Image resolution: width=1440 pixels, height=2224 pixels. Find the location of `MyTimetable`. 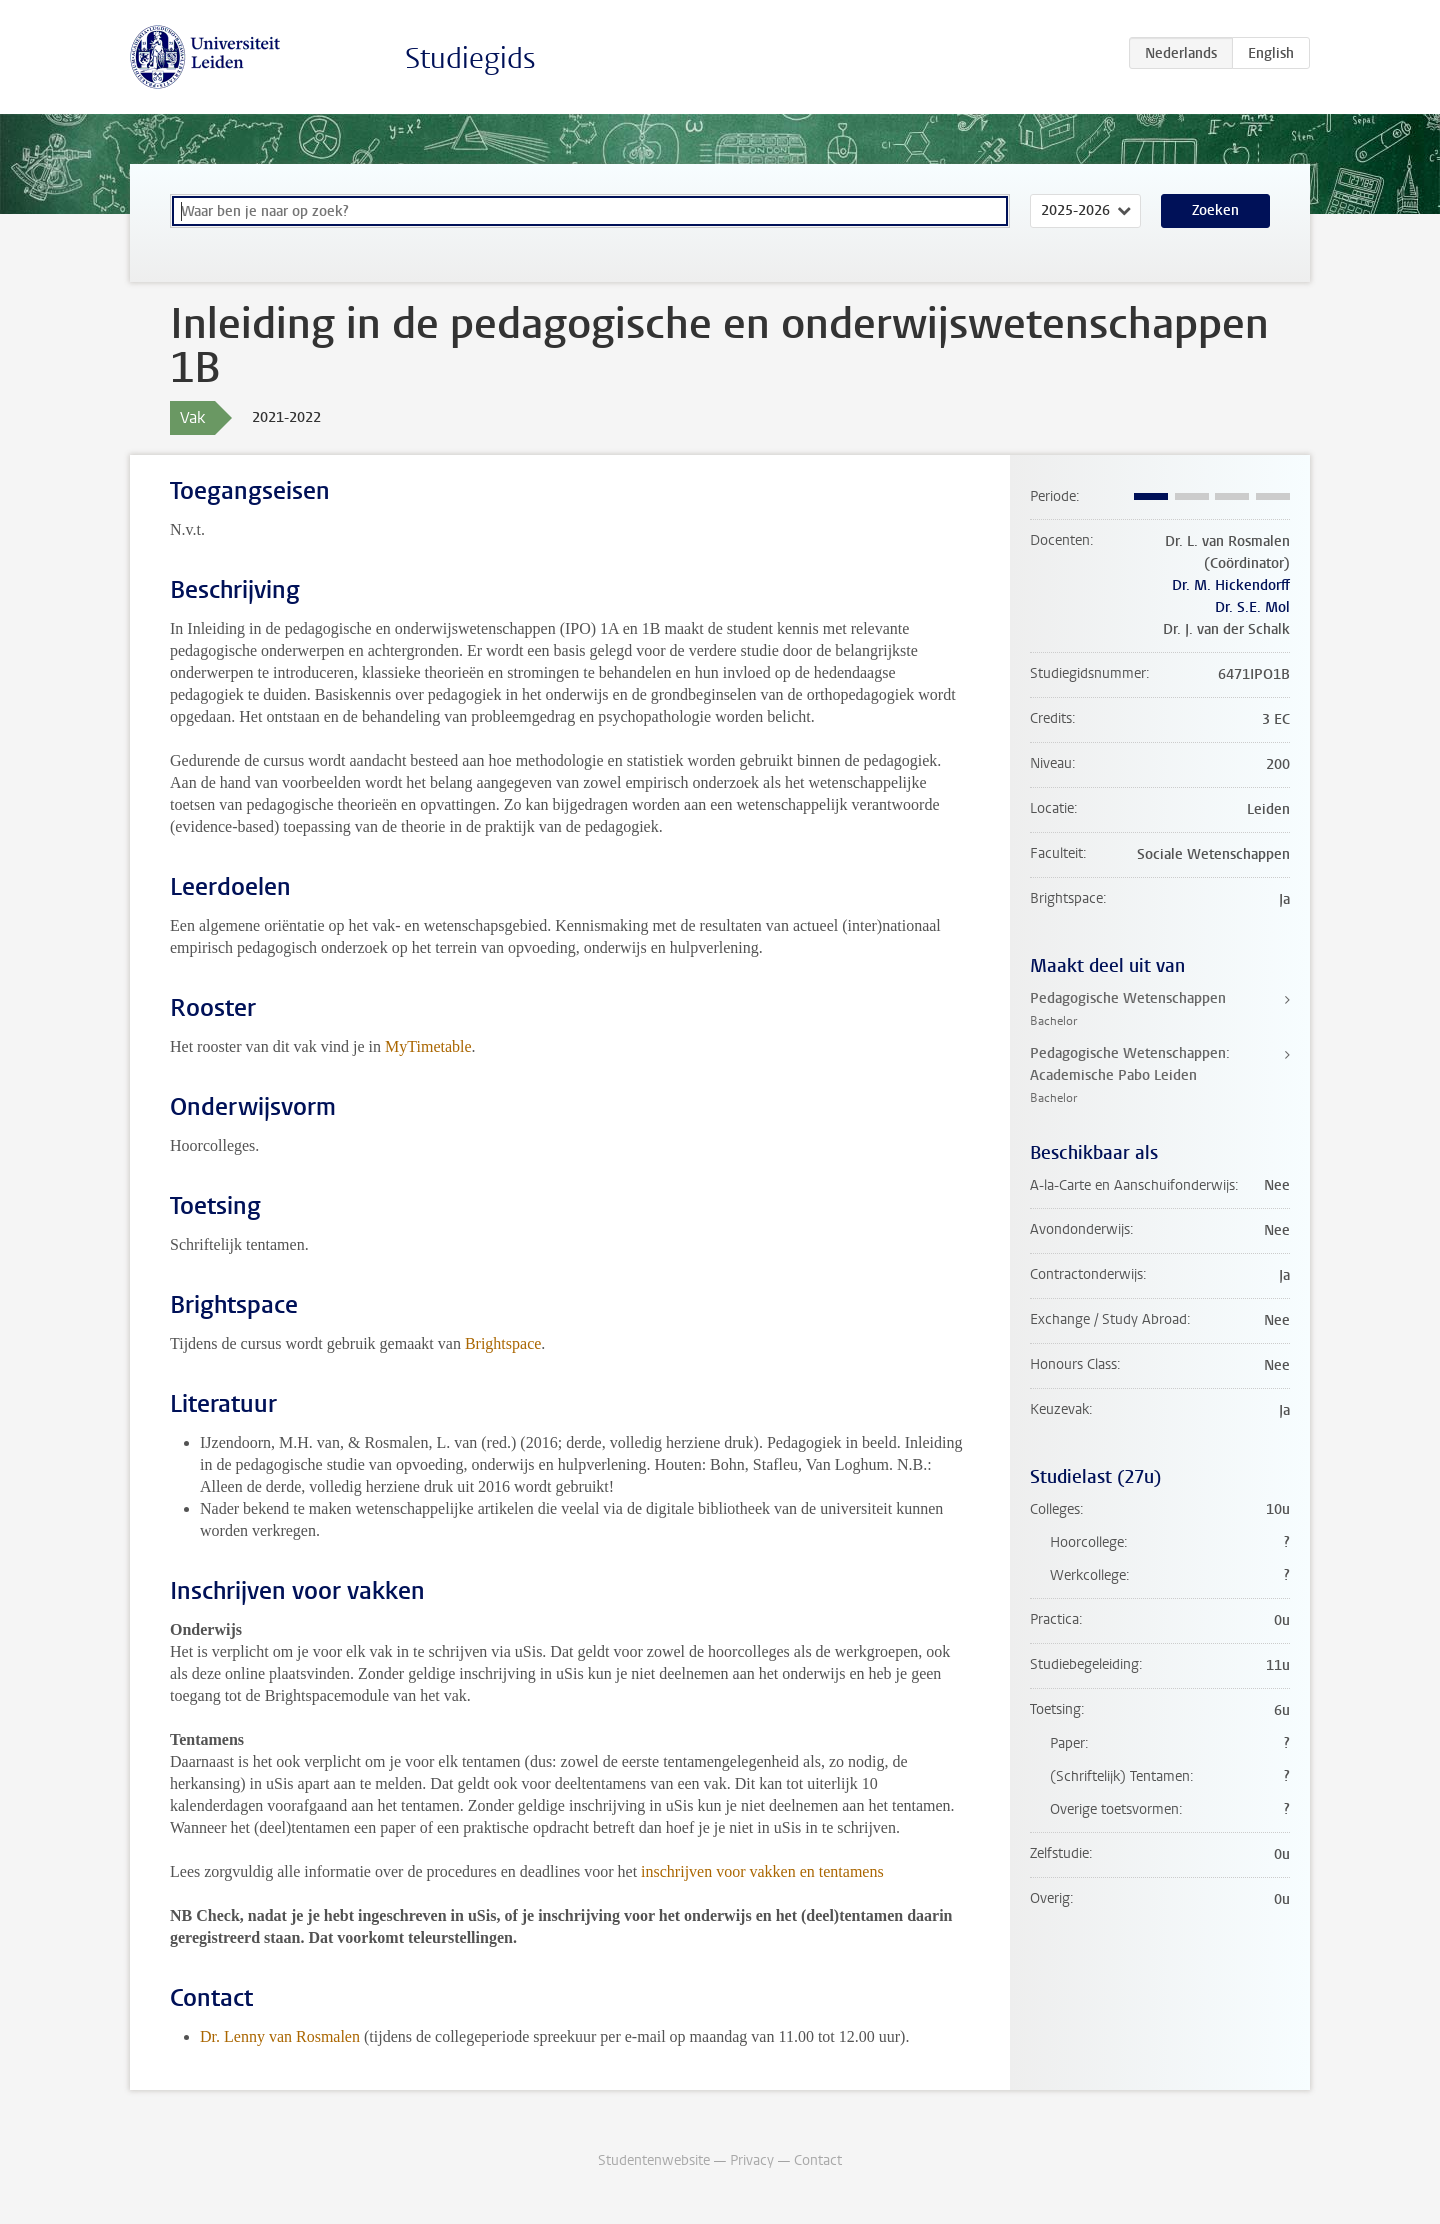

MyTimetable is located at coordinates (428, 1046).